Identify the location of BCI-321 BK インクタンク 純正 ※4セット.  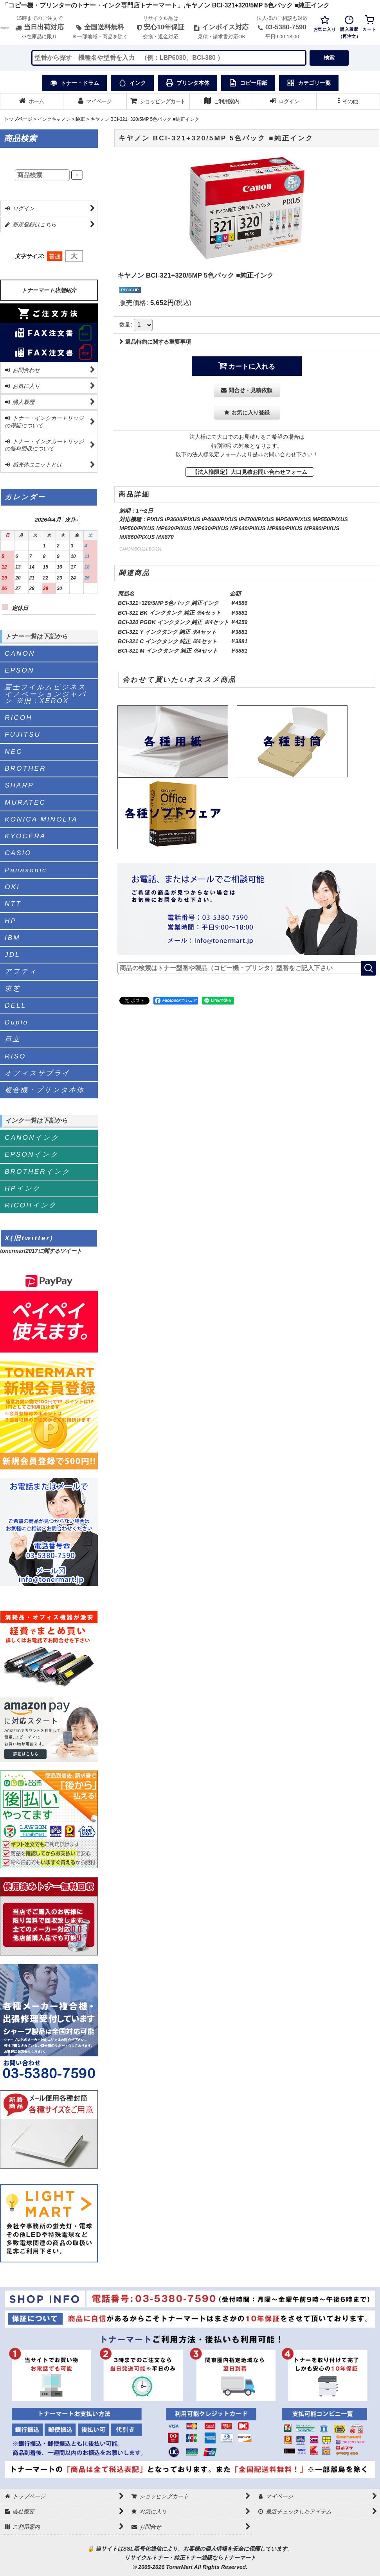
(169, 613).